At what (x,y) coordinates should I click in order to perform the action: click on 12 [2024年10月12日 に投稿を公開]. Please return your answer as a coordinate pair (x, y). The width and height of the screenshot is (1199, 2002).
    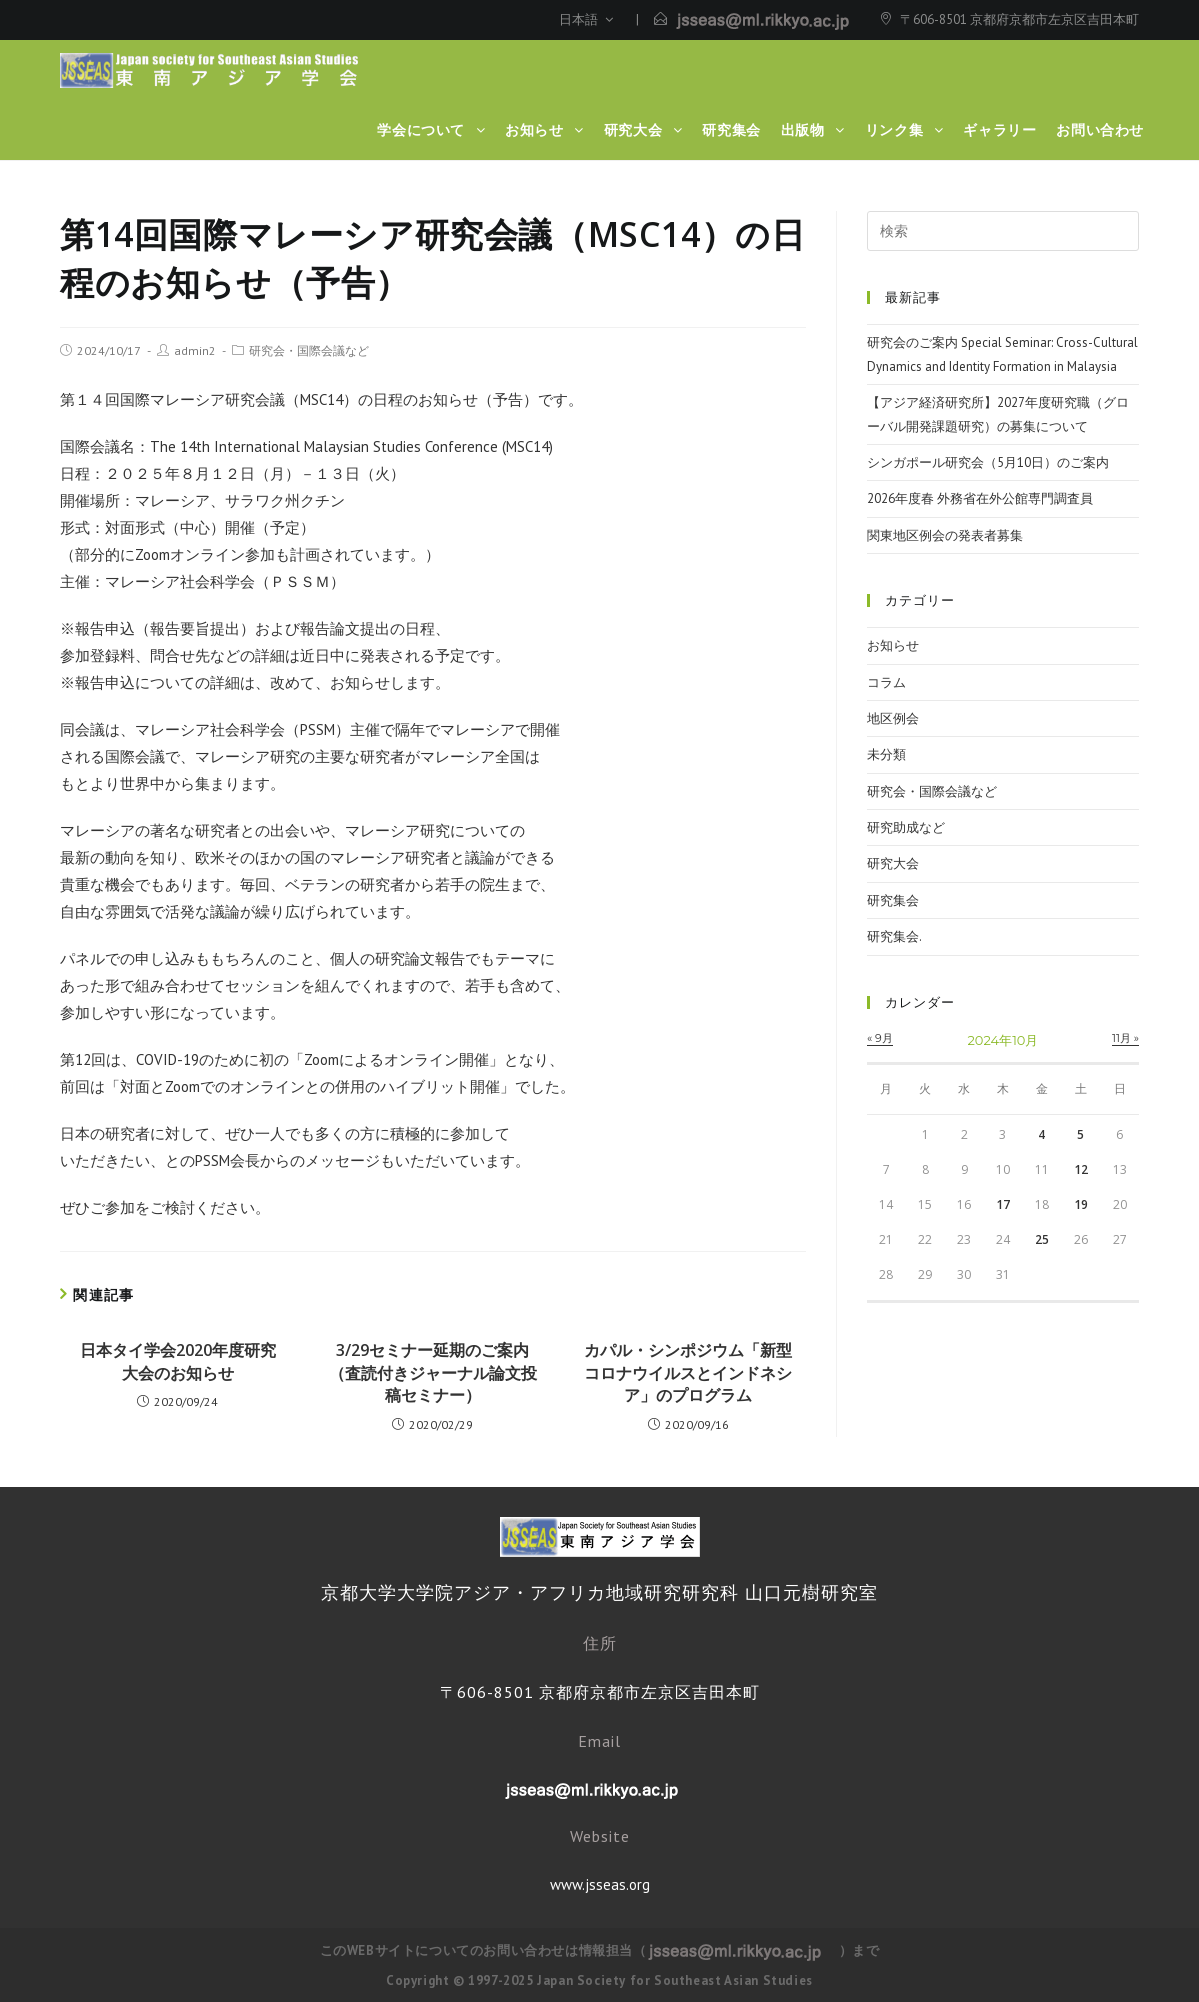
    Looking at the image, I should click on (1081, 1169).